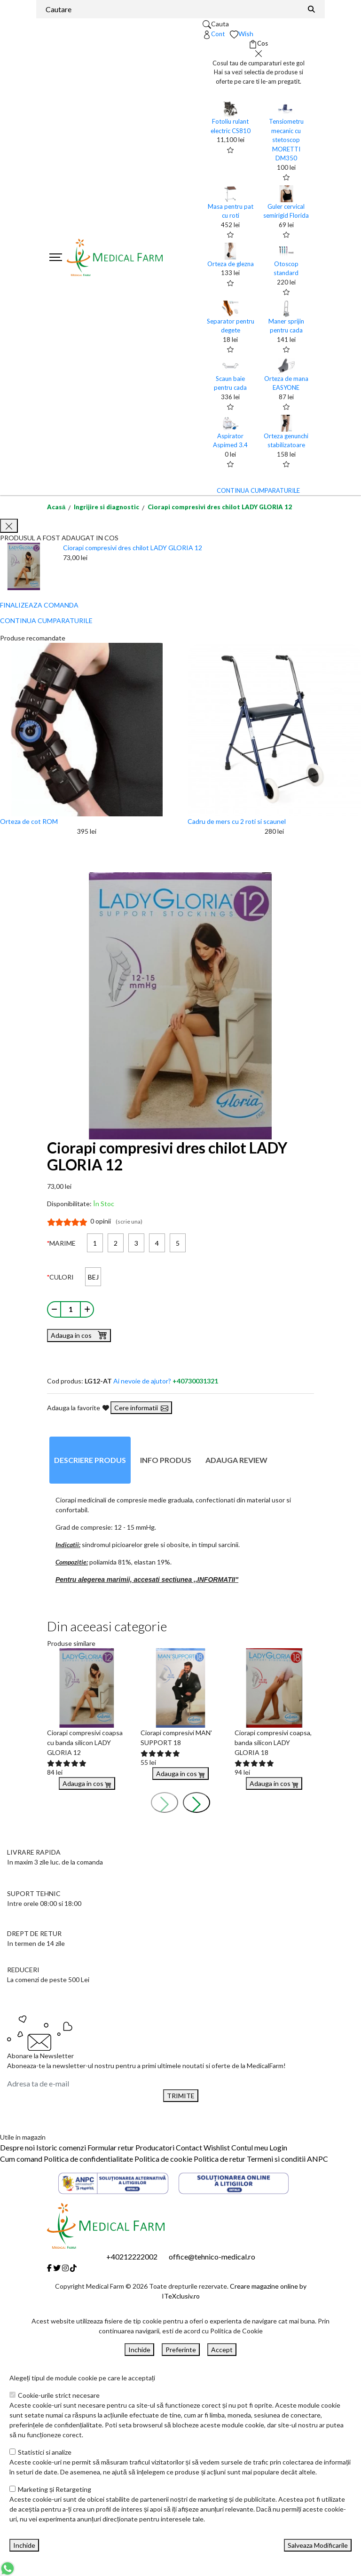 The height and width of the screenshot is (2576, 361). What do you see at coordinates (56, 507) in the screenshot?
I see `Acasă` at bounding box center [56, 507].